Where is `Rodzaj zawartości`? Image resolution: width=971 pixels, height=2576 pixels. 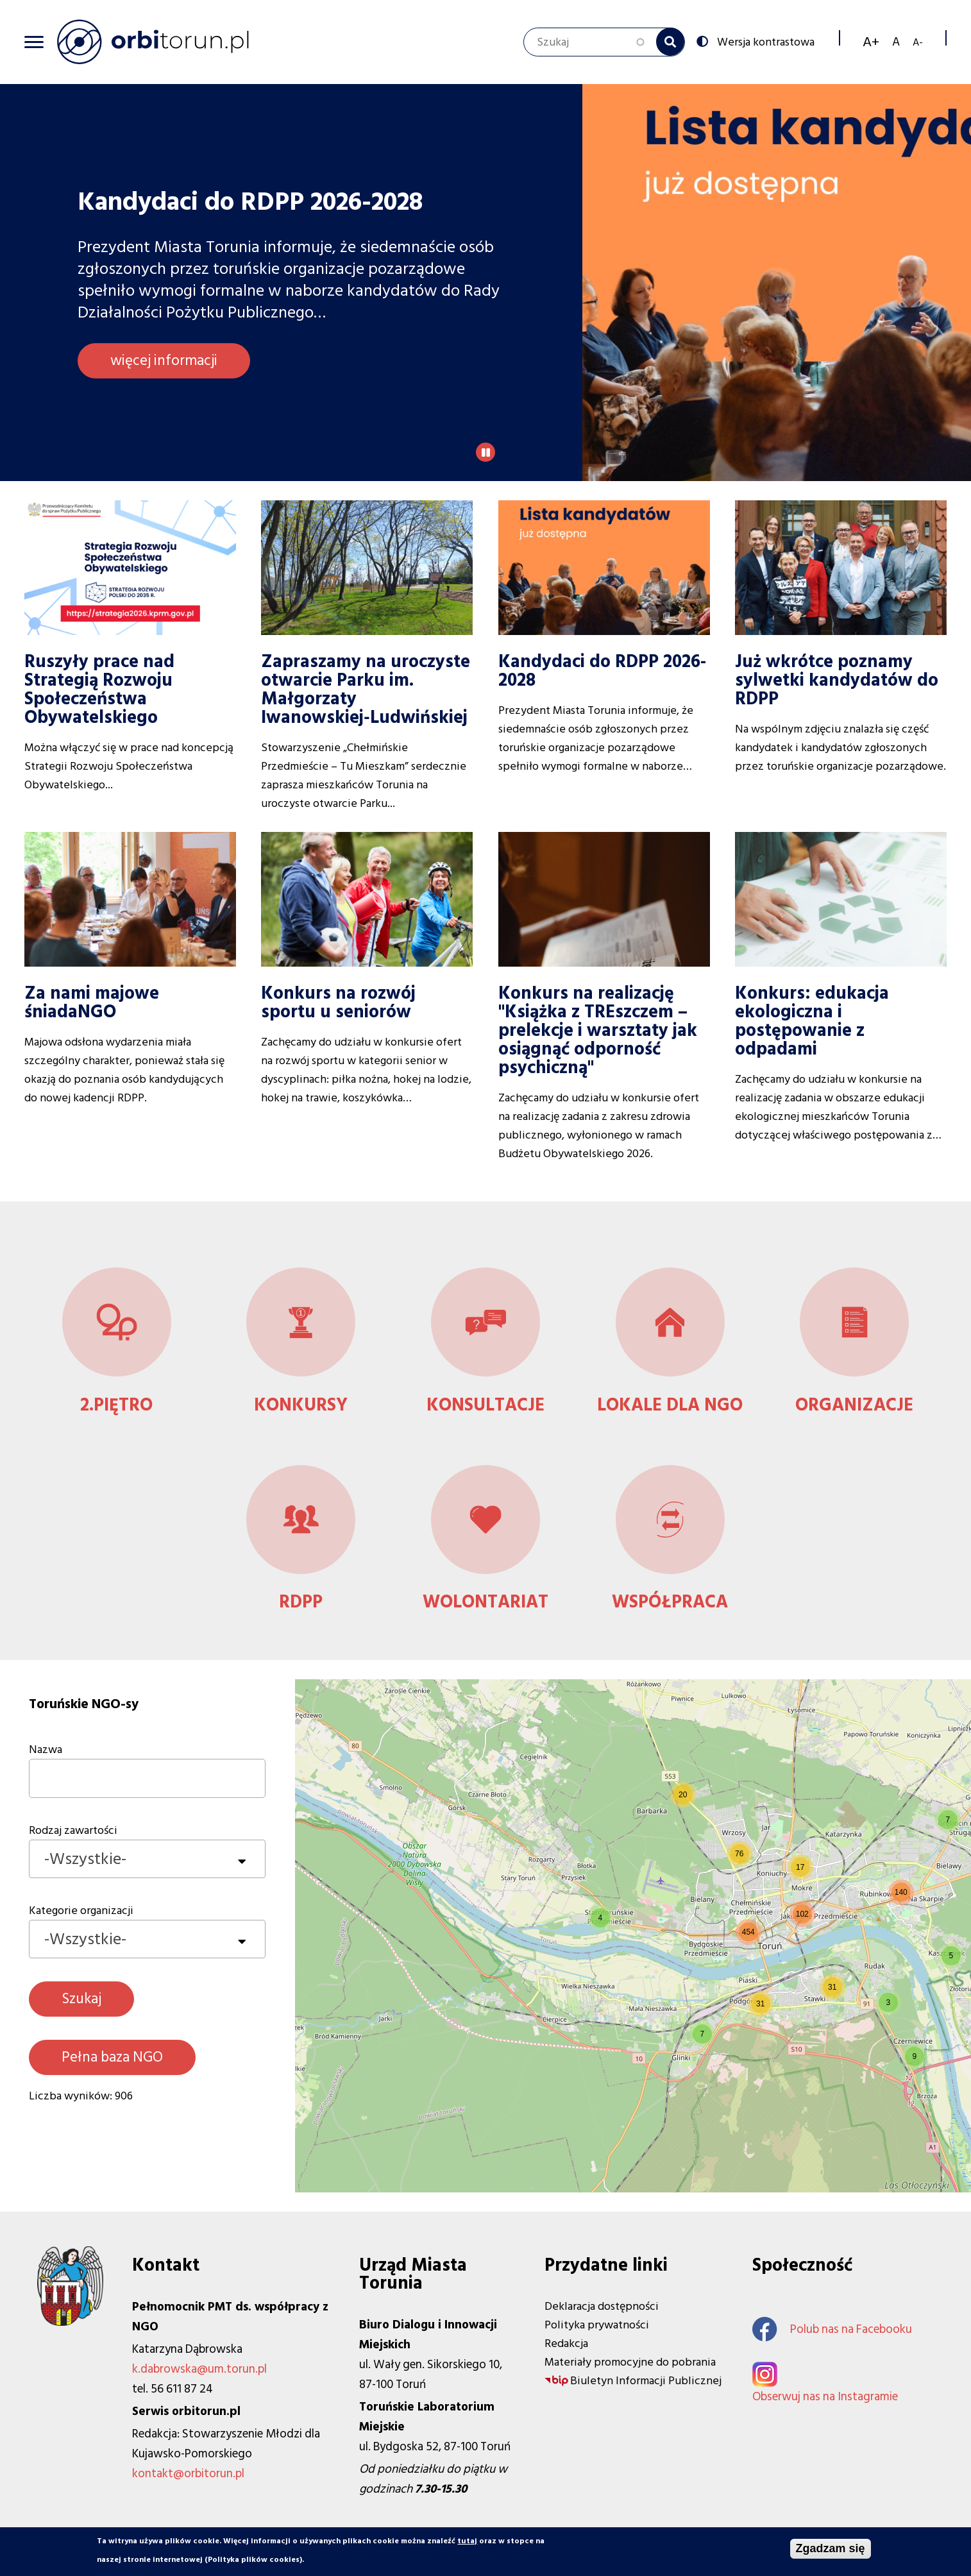 Rodzaj zawartości is located at coordinates (73, 1830).